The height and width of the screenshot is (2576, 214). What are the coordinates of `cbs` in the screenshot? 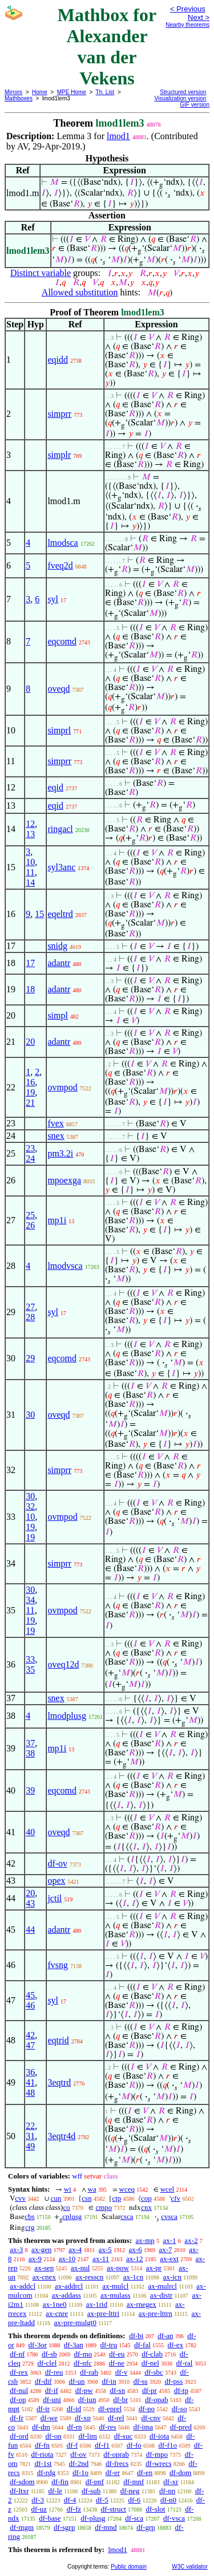 It's located at (29, 2216).